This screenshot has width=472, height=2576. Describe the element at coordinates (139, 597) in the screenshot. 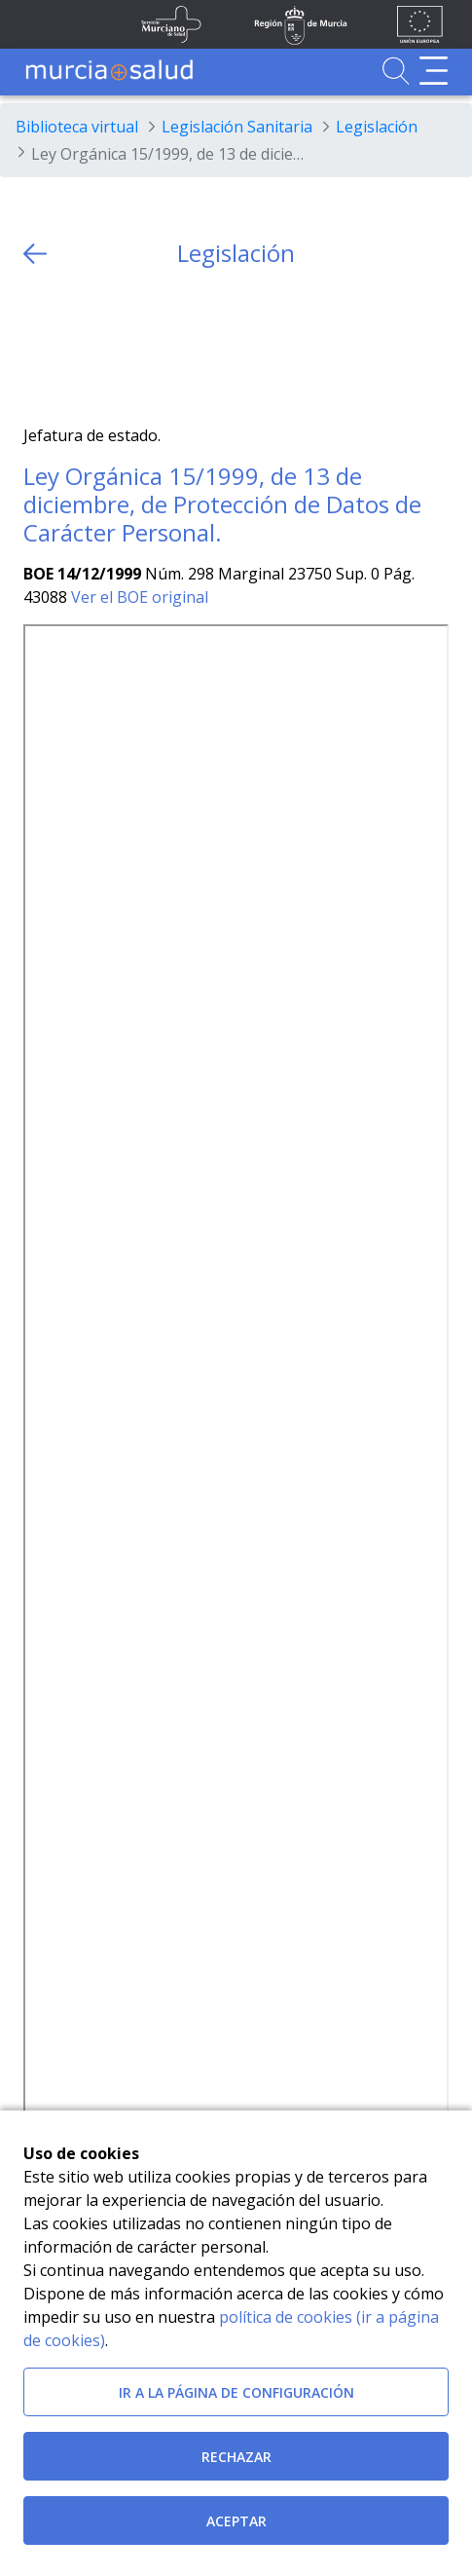

I see `Ver el BOE original` at that location.